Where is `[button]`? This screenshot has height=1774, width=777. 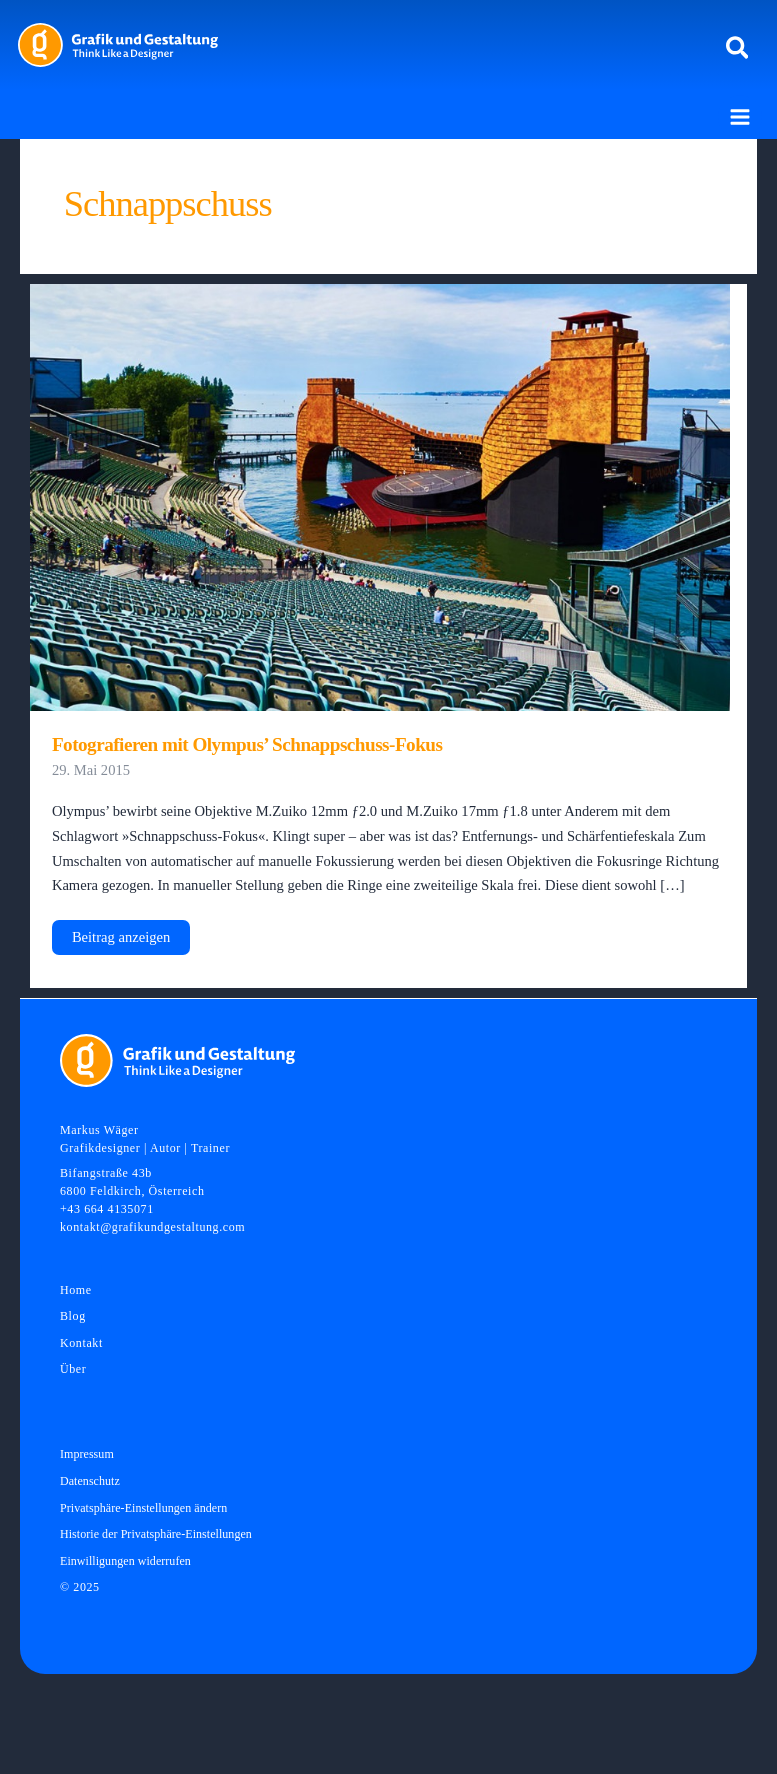 [button] is located at coordinates (738, 49).